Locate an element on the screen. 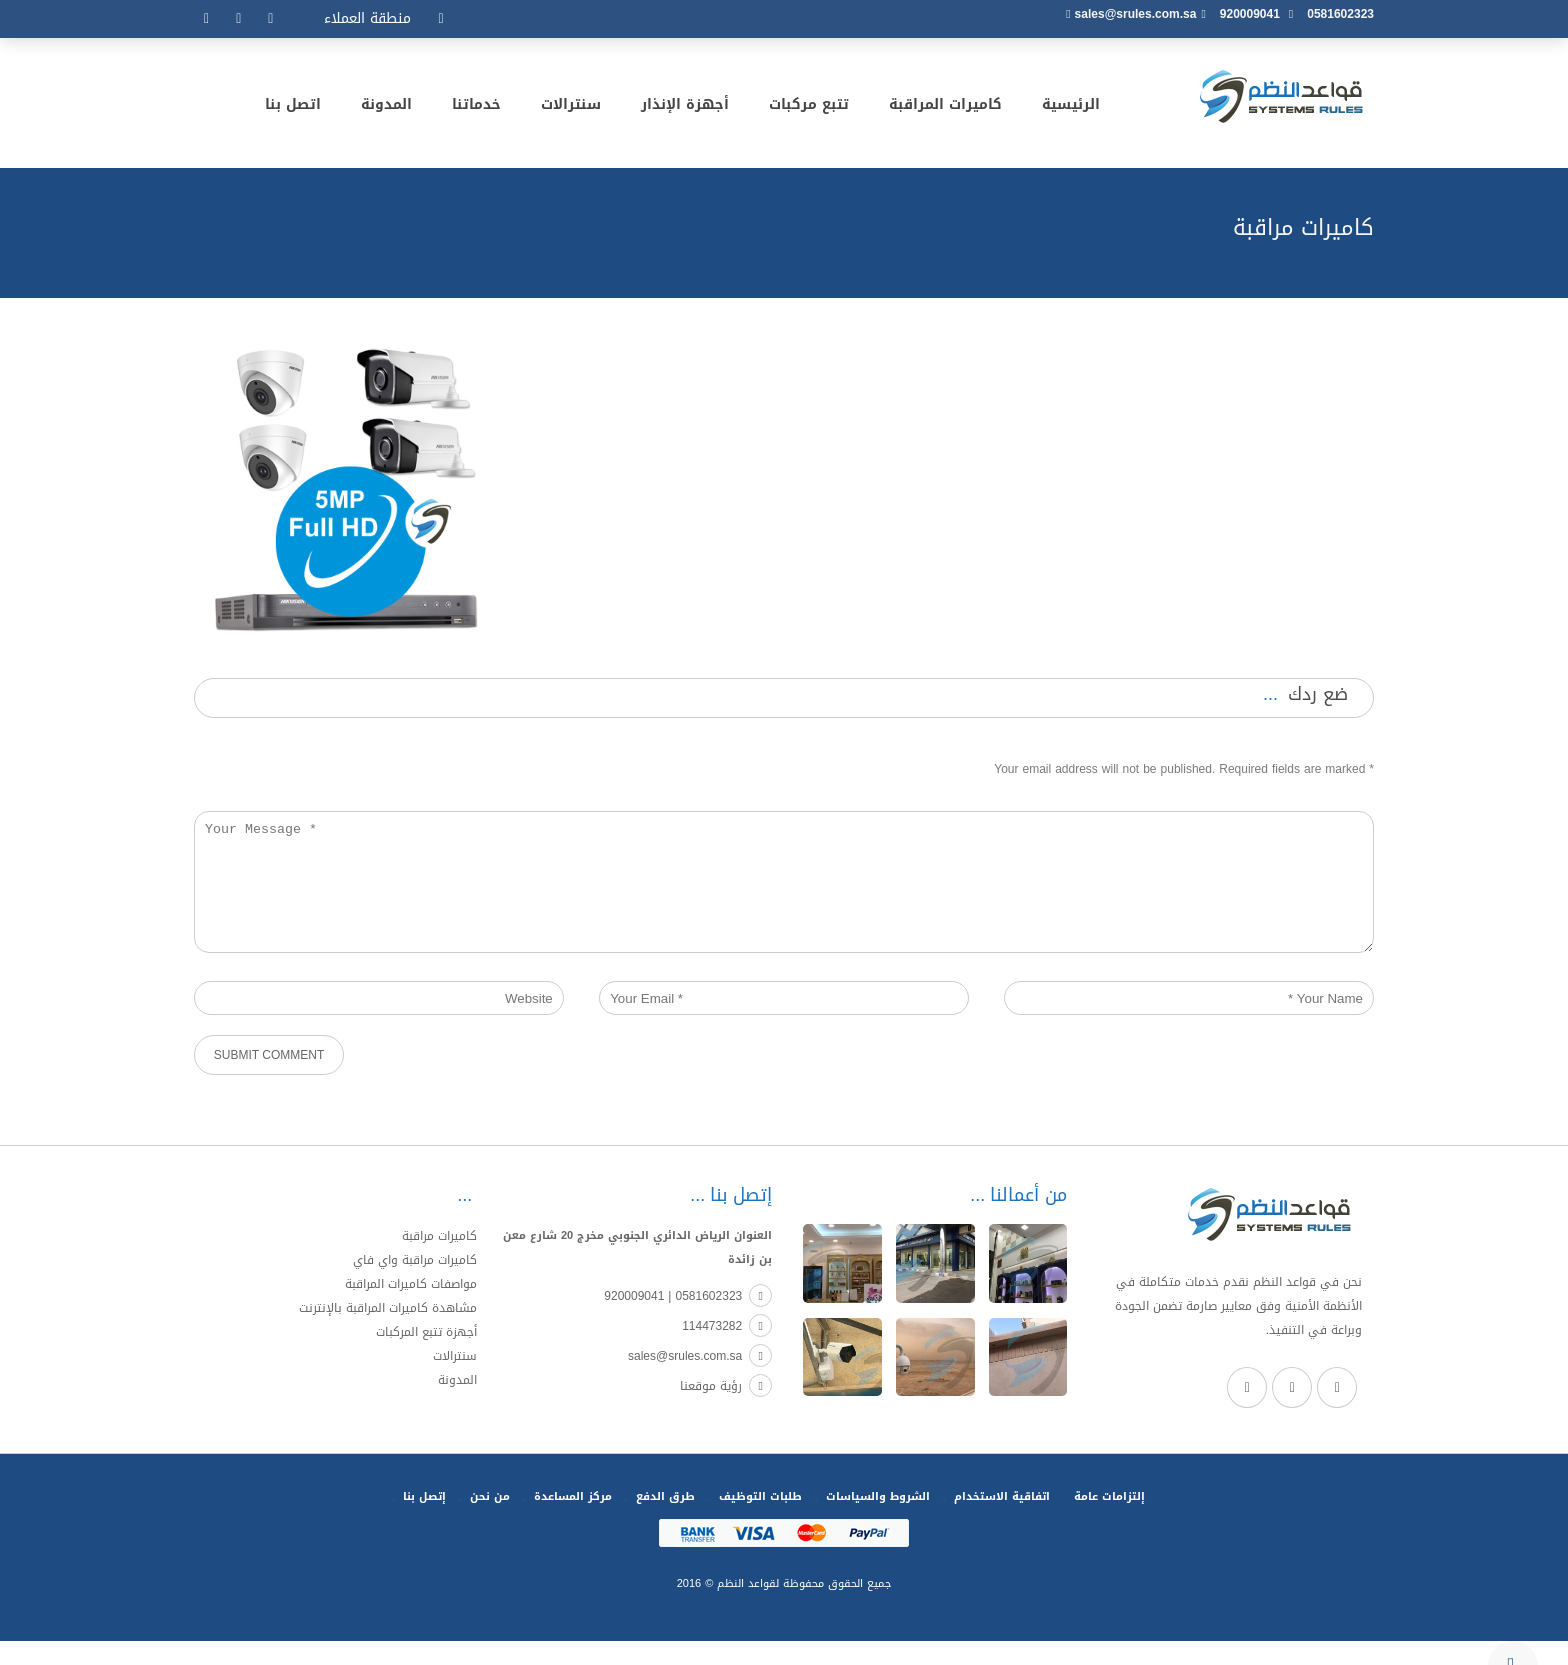 Image resolution: width=1568 pixels, height=1665 pixels. مشاهدة كاميرات المراقبة بالإنترنت is located at coordinates (388, 1332).